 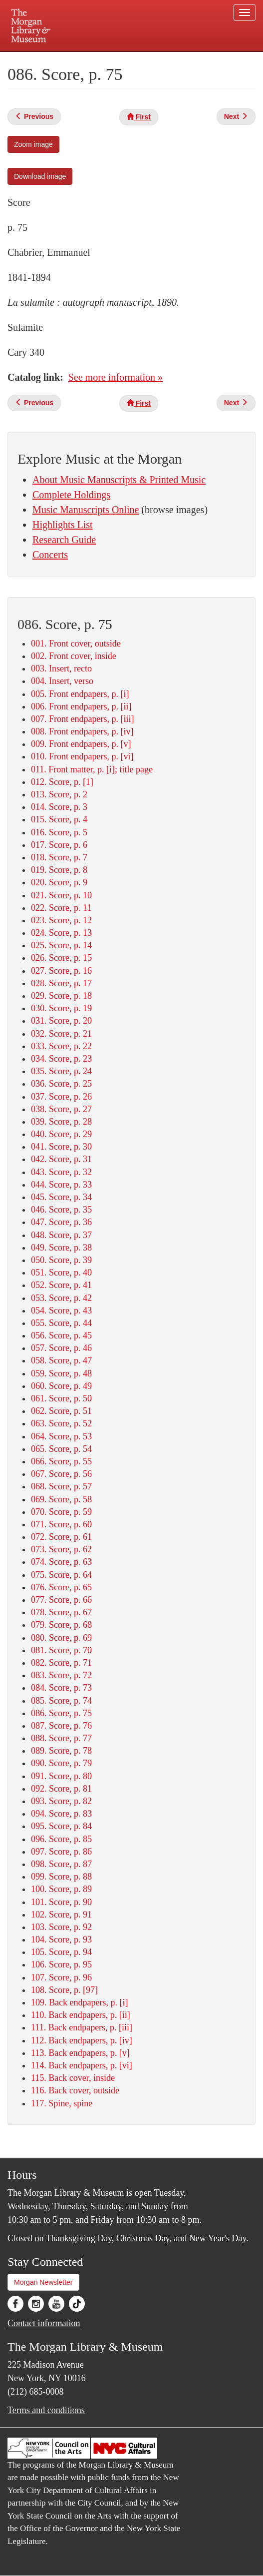 I want to click on 009. Front endpapers, p. [v], so click(x=81, y=744).